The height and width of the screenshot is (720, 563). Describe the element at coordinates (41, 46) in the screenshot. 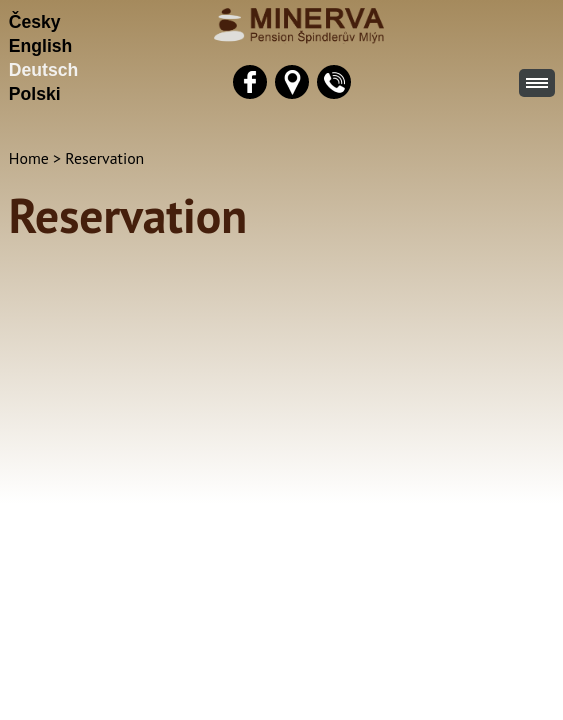

I see `English` at that location.